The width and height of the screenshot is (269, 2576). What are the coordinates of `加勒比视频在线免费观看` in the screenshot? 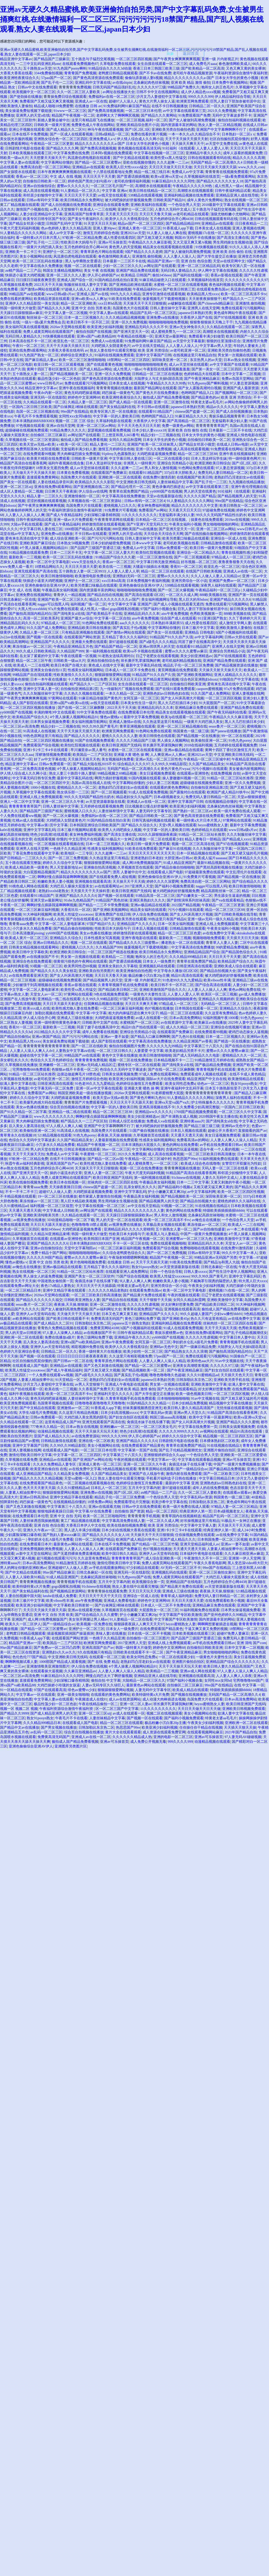 It's located at (54, 1013).